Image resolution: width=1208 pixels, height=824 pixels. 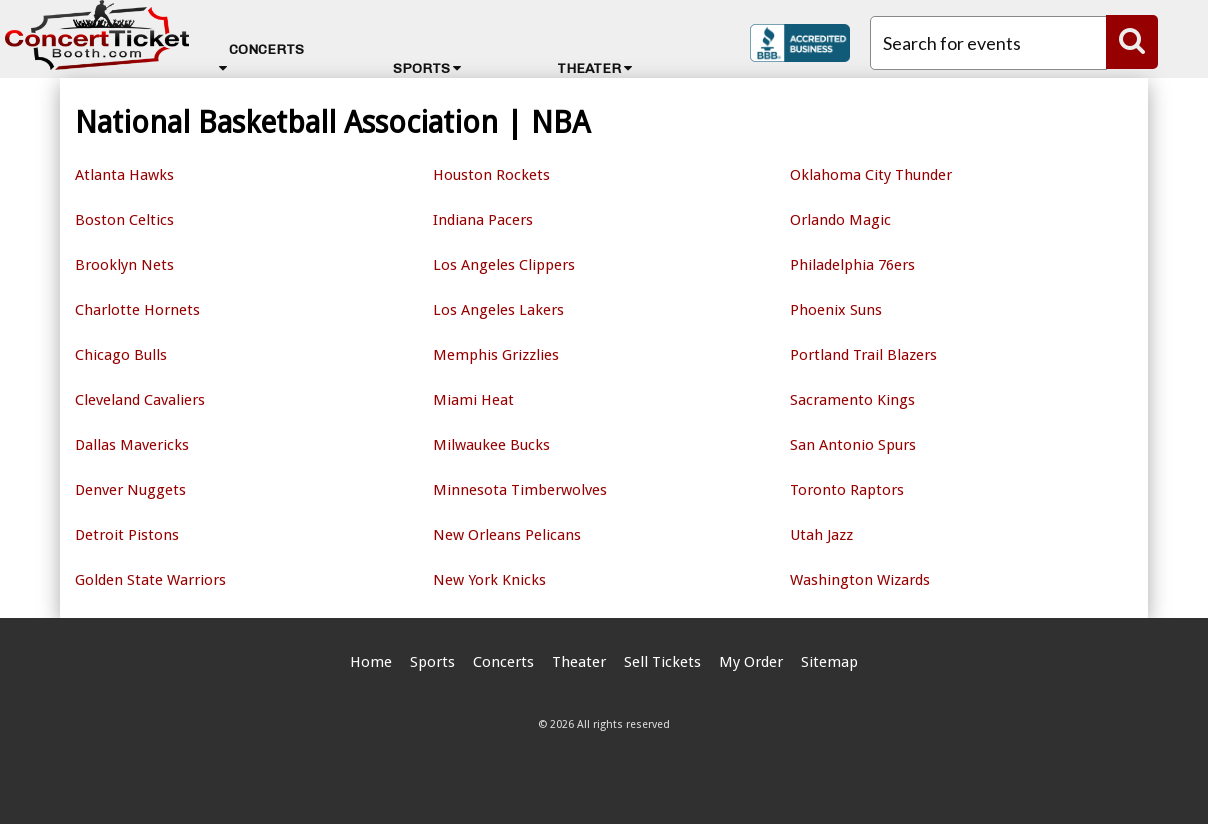 What do you see at coordinates (491, 445) in the screenshot?
I see `Milwaukee Bucks` at bounding box center [491, 445].